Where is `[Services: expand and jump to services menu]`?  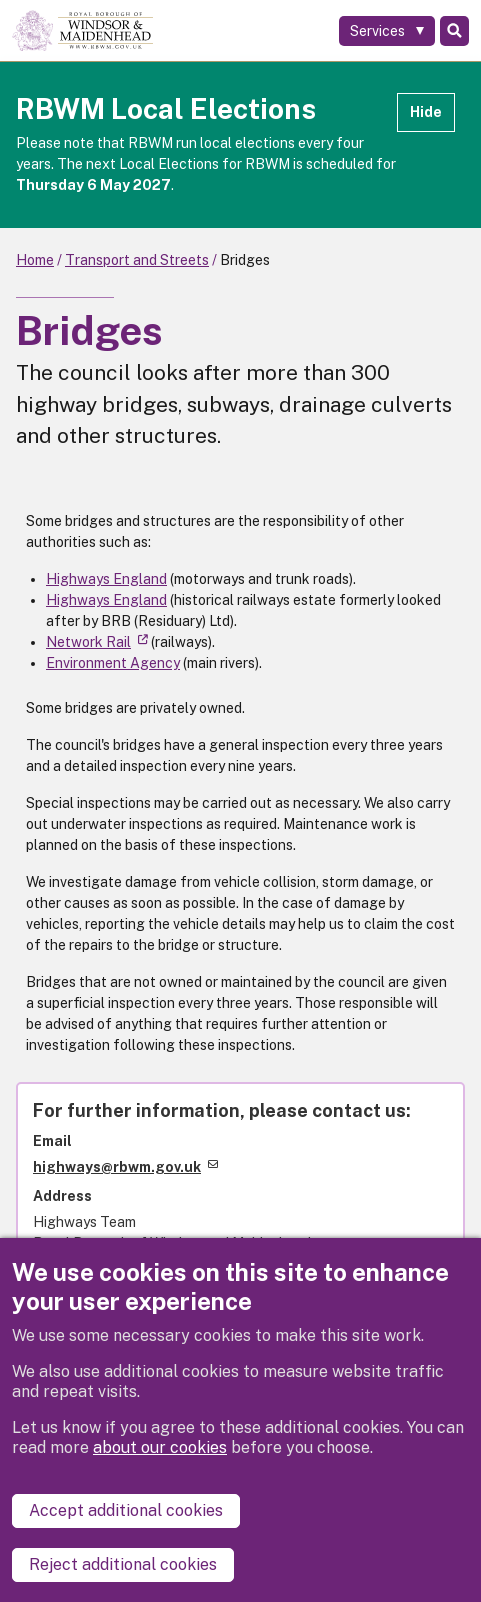
[Services: expand and jump to services menu] is located at coordinates (387, 31).